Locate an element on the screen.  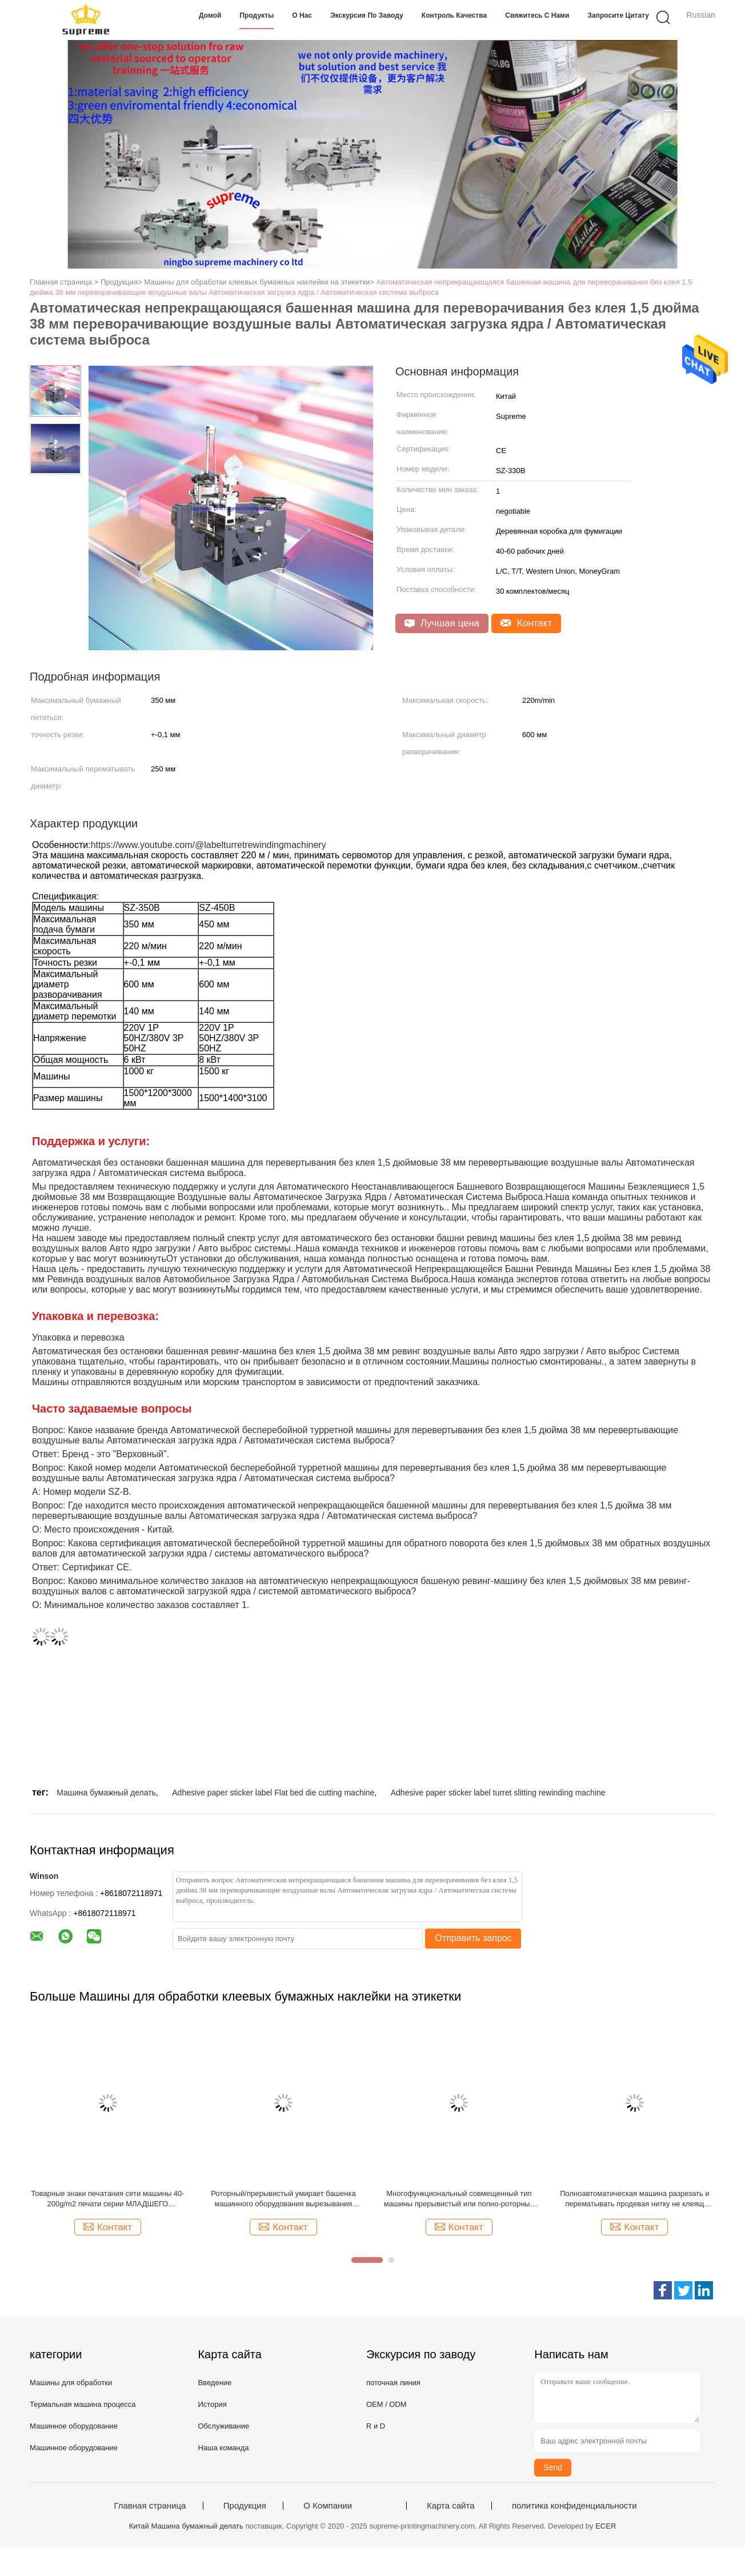
Запросите цитату is located at coordinates (618, 15).